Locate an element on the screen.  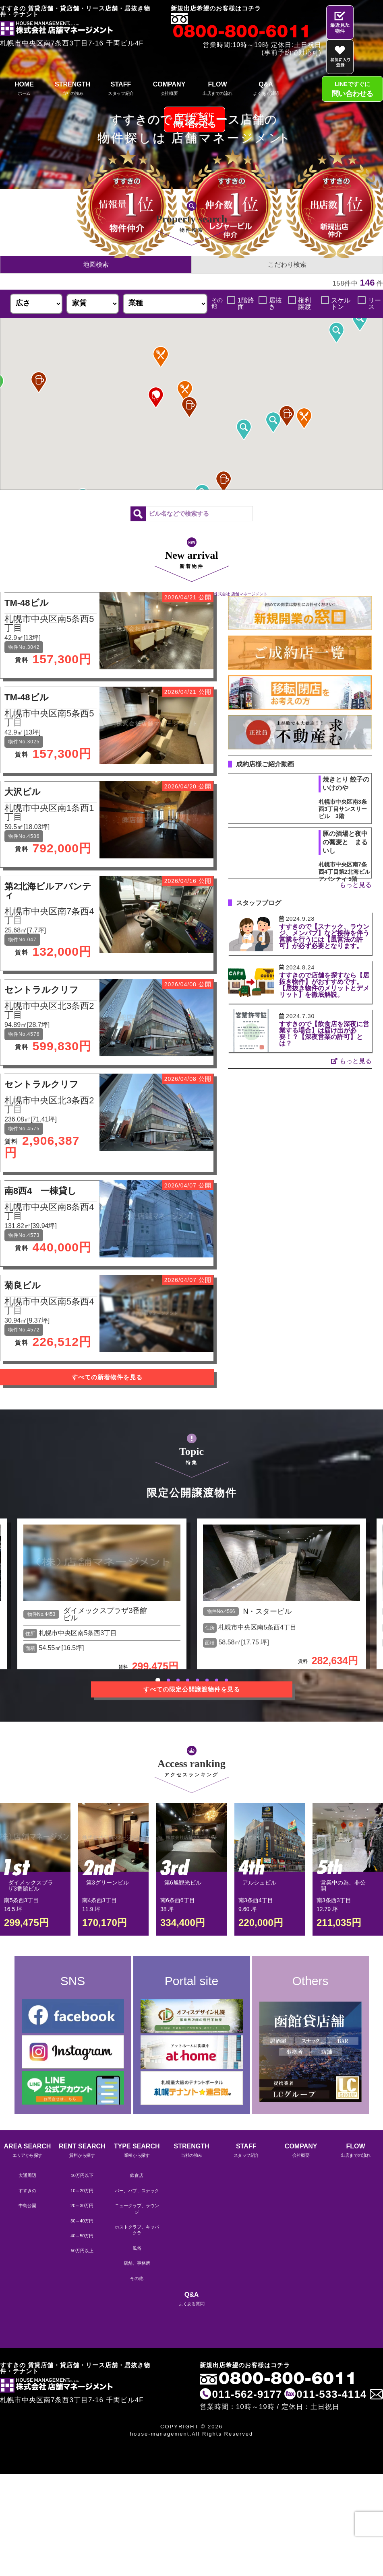
株式会社 店舗マネージメント is located at coordinates (240, 594).